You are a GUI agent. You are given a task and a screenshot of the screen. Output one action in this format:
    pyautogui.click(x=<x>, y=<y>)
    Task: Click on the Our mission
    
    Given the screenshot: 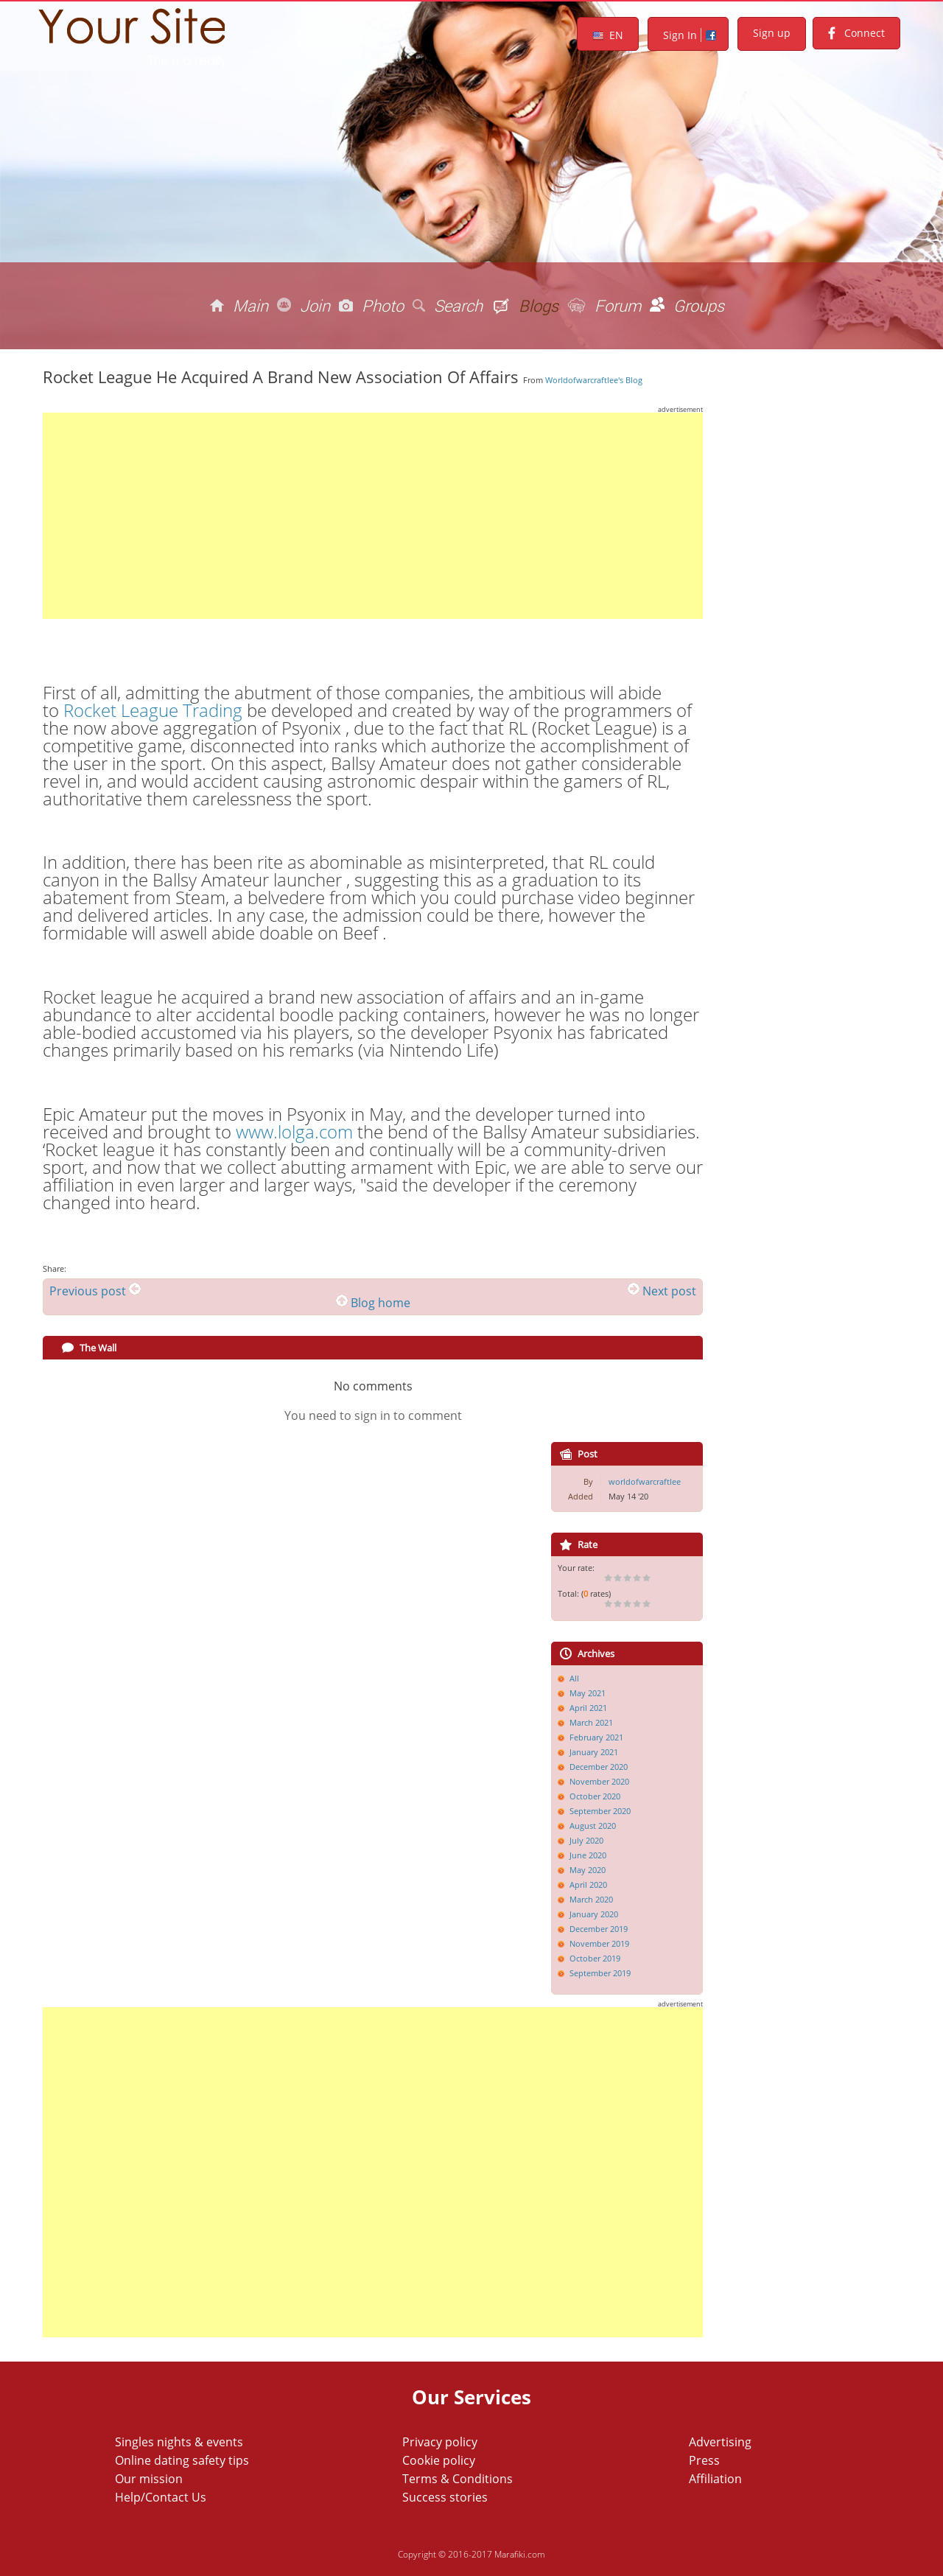 What is the action you would take?
    pyautogui.click(x=149, y=2479)
    